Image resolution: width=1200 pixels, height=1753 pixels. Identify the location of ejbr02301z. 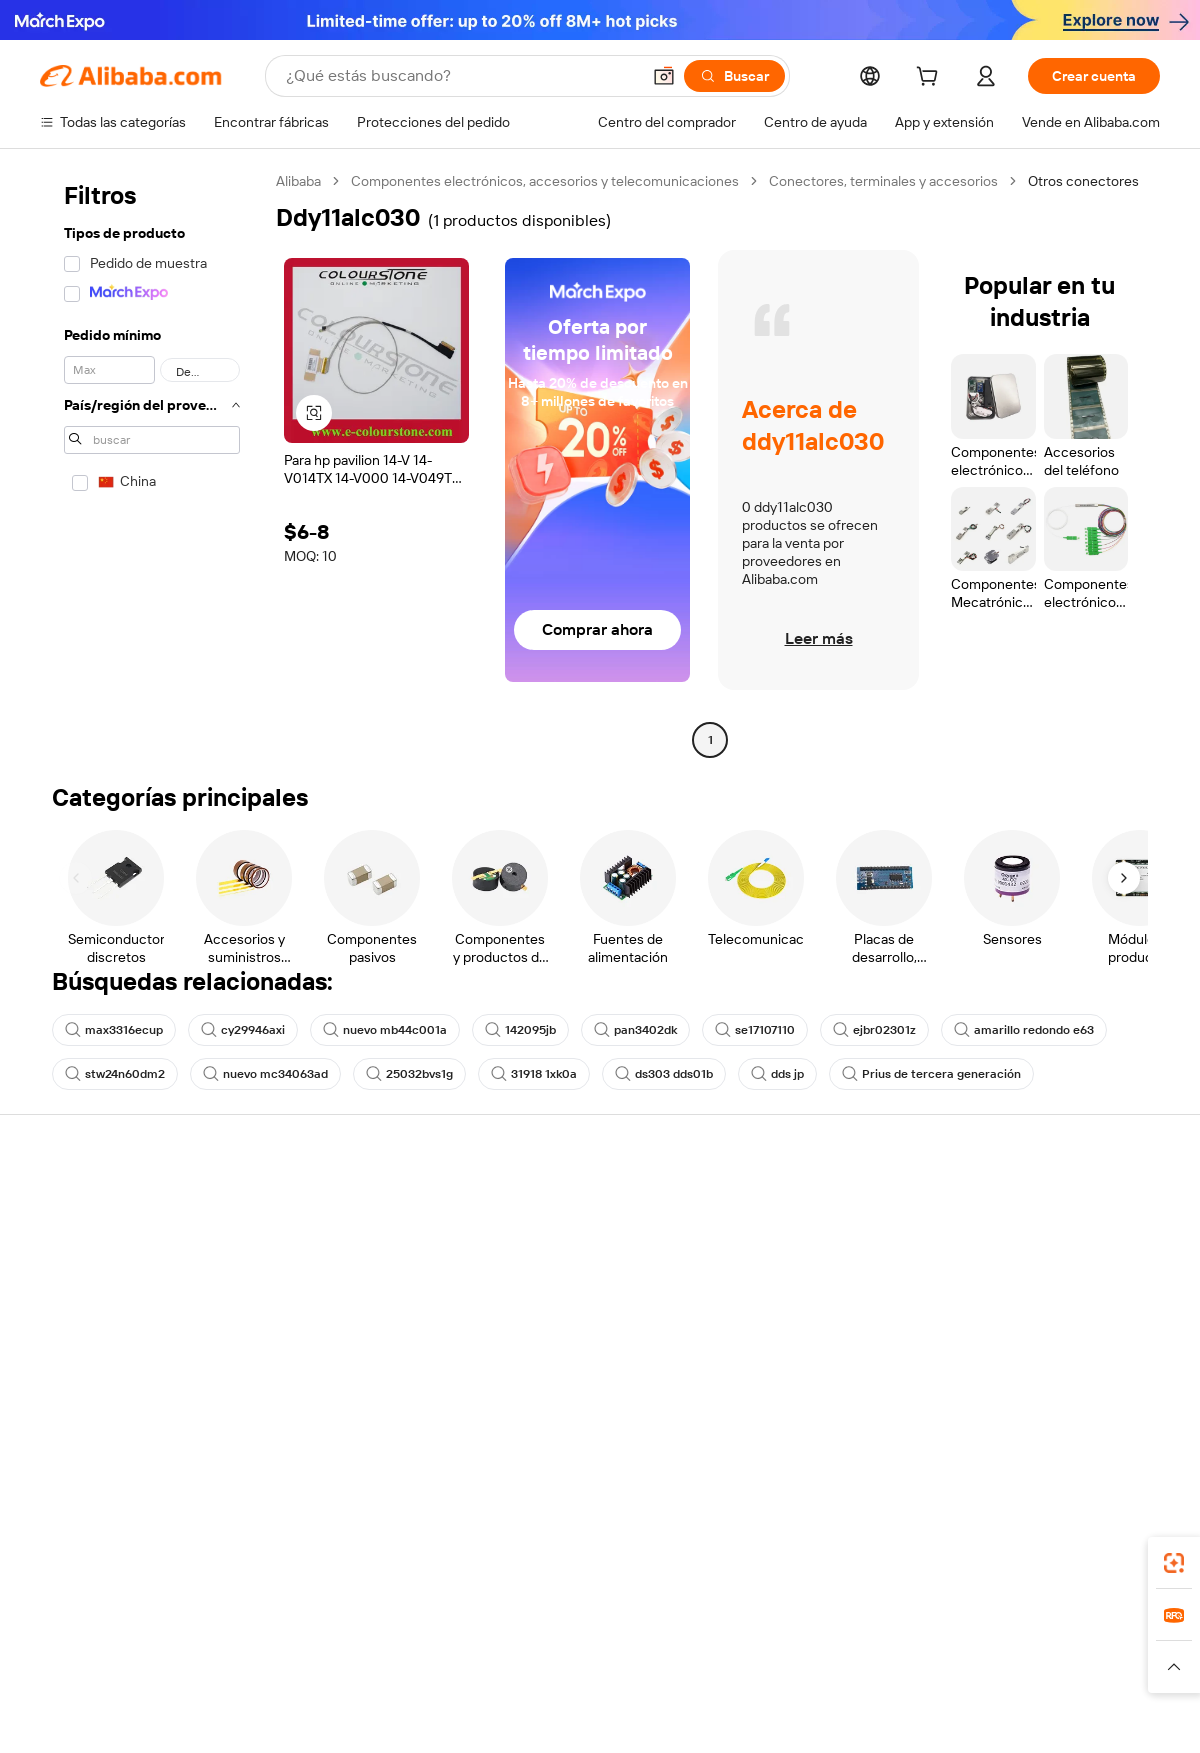
(874, 1030).